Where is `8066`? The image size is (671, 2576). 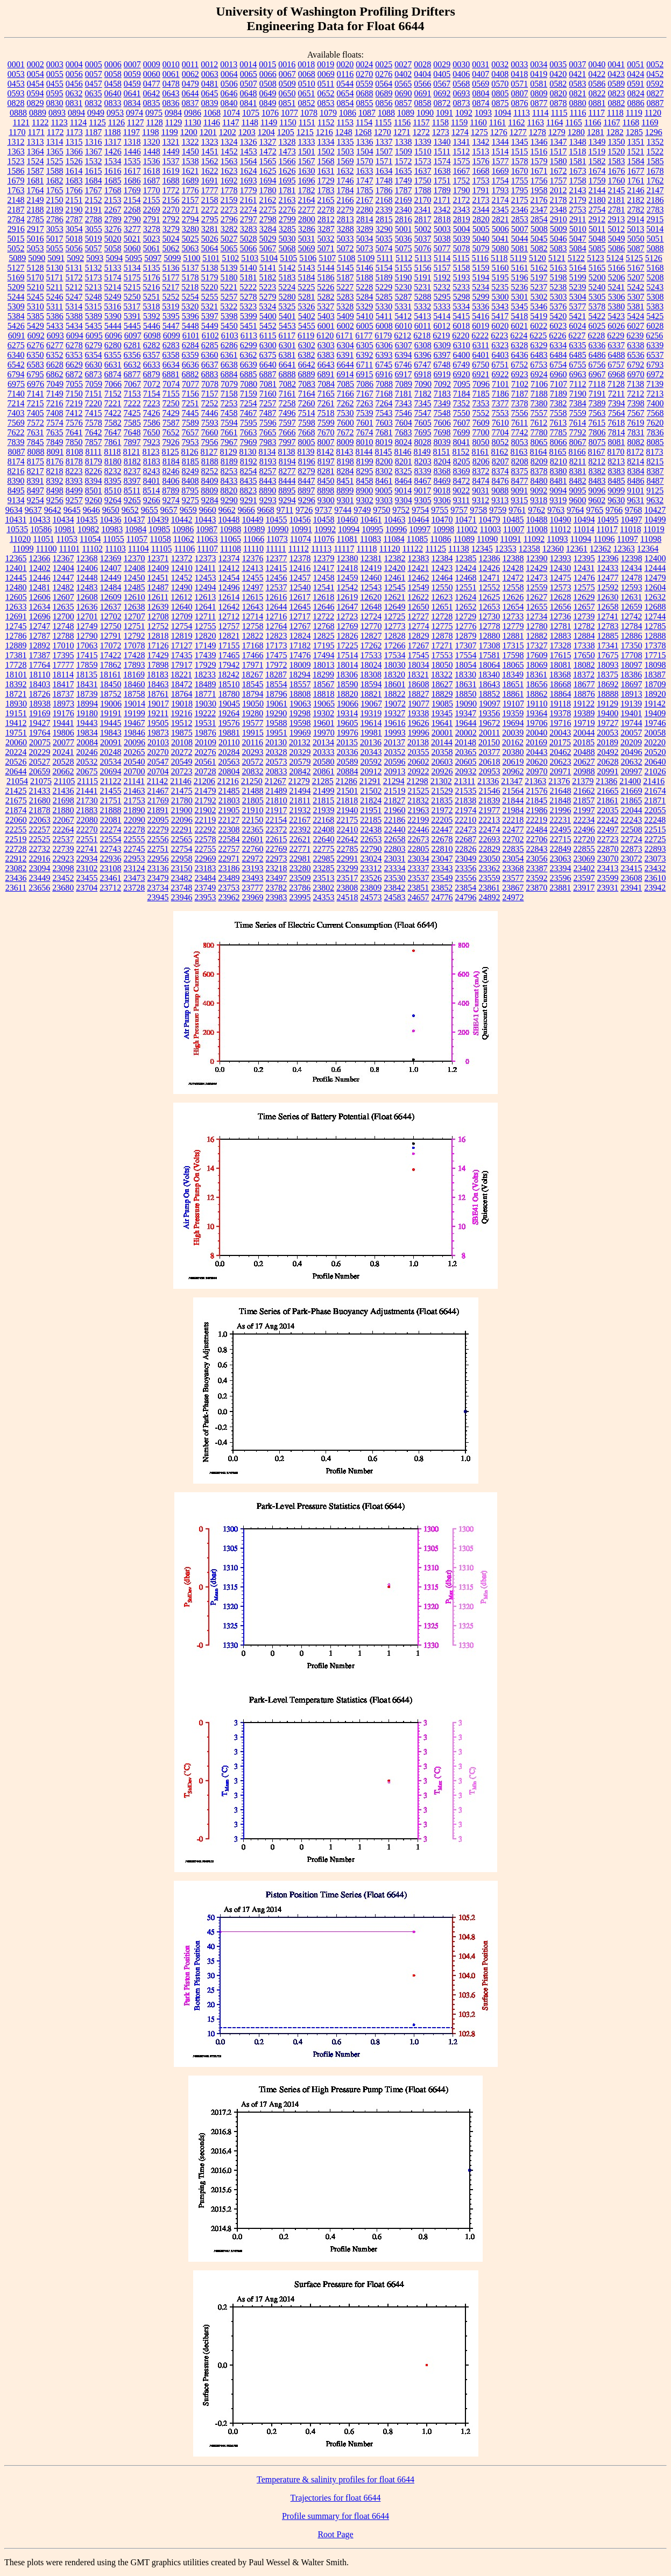 8066 is located at coordinates (558, 442).